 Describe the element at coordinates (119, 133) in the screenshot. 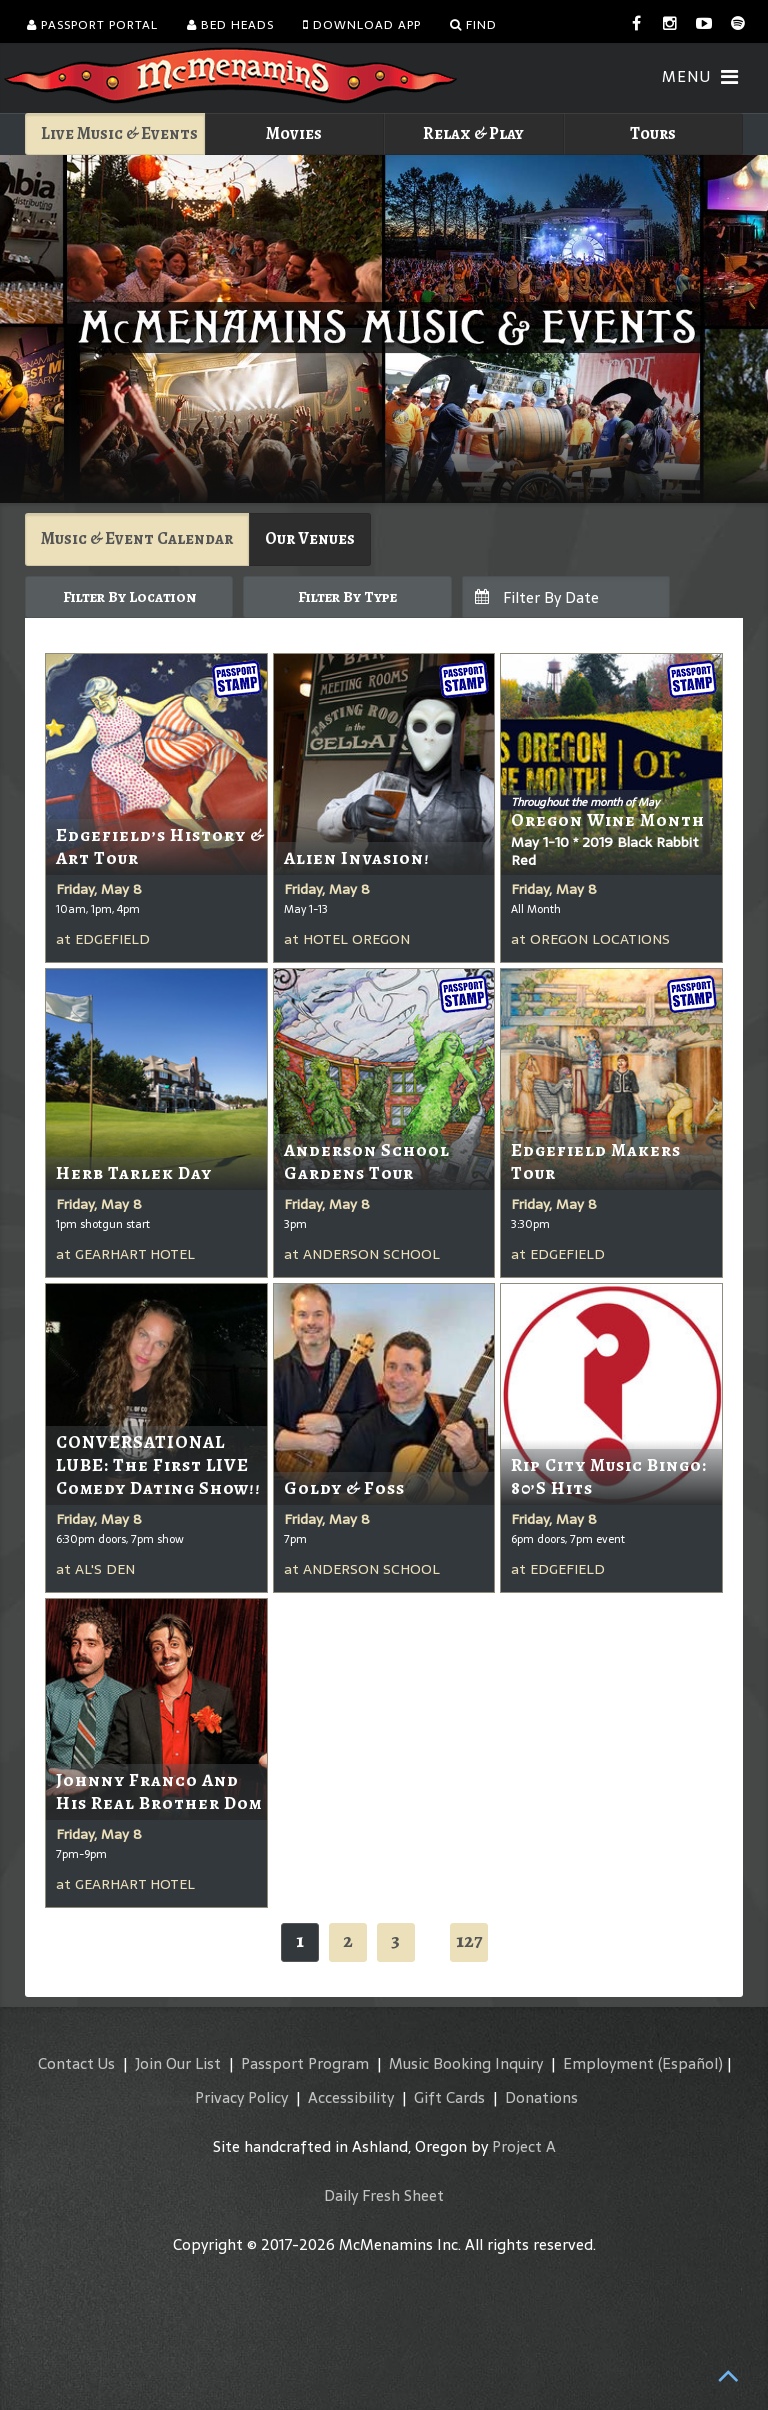

I see `Live Music & Events` at that location.